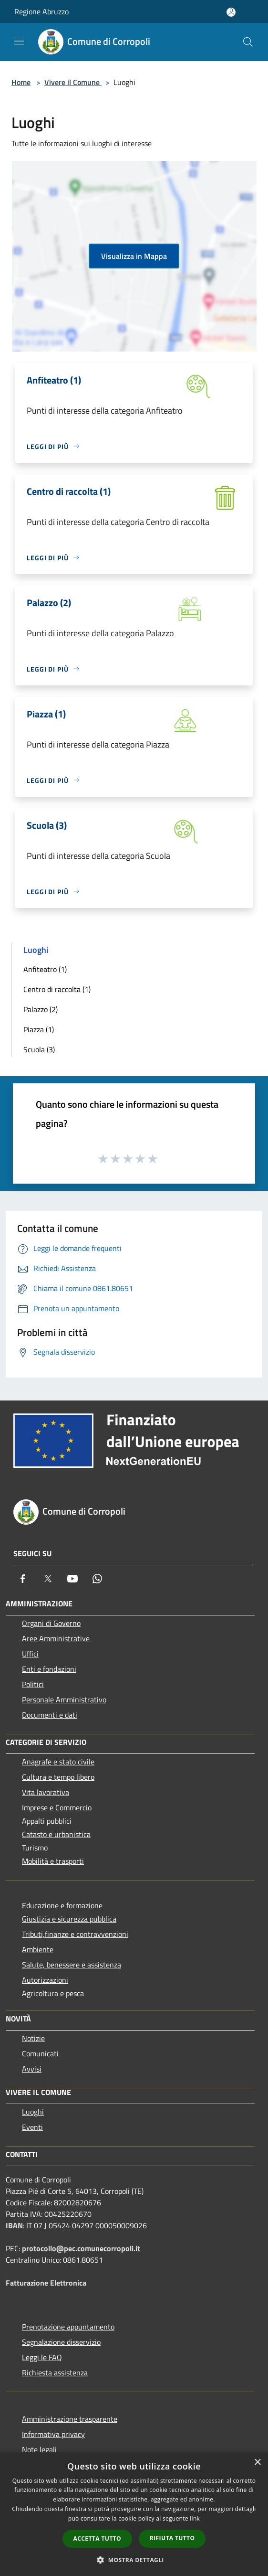 This screenshot has width=268, height=2576. Describe the element at coordinates (45, 1792) in the screenshot. I see `Vita lavorativa` at that location.